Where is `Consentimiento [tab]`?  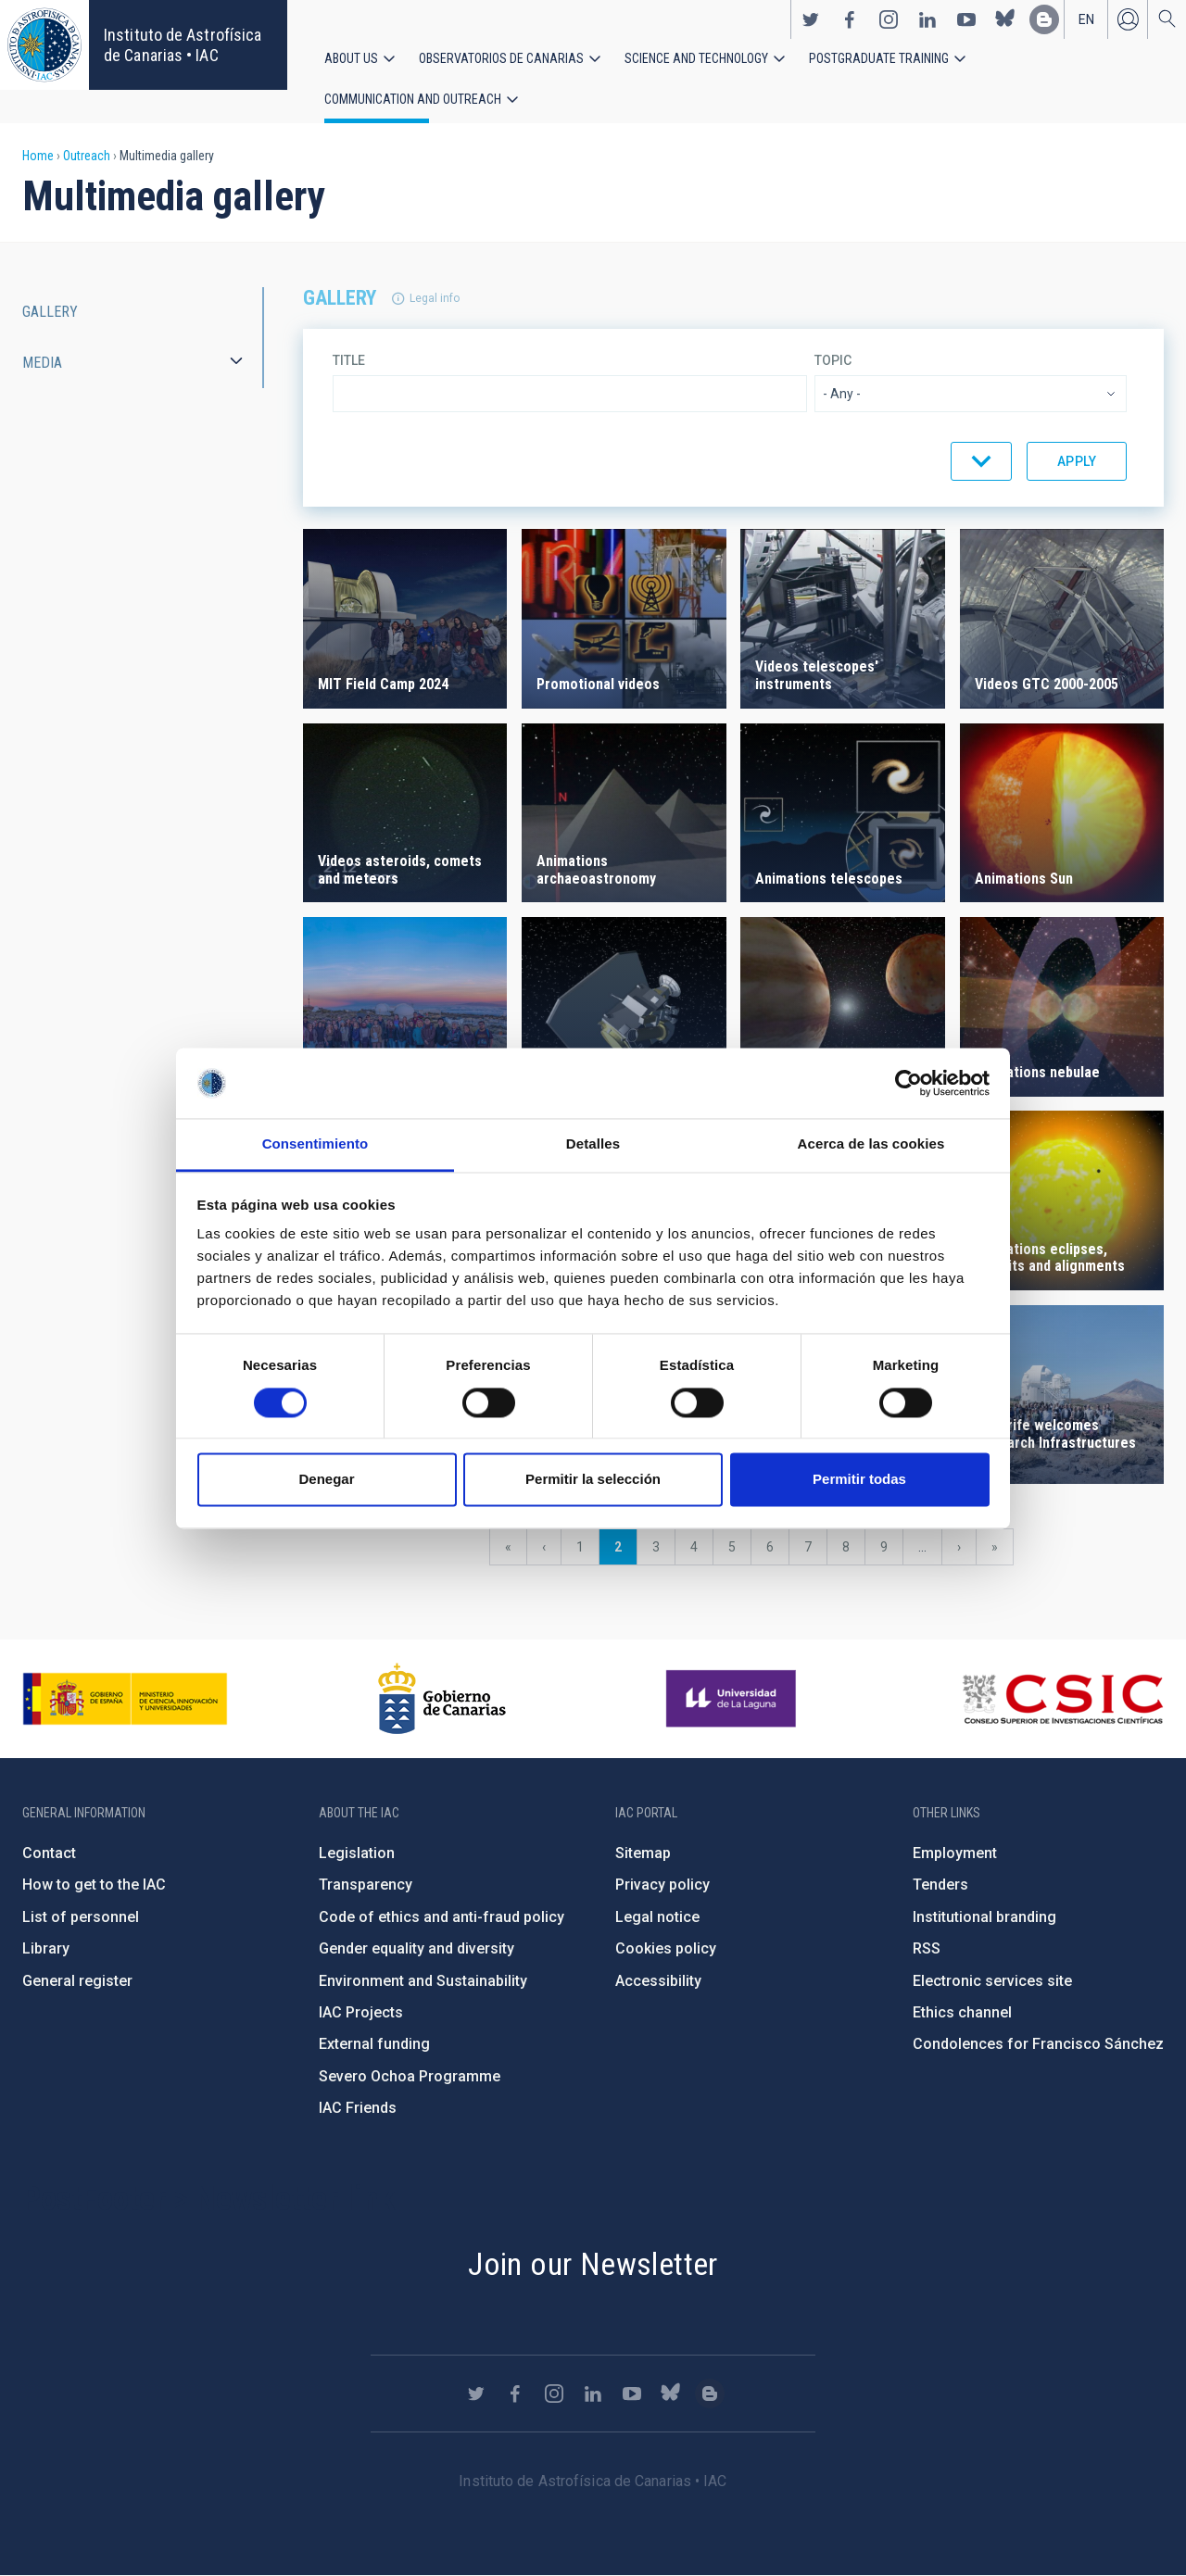
Consentimiento [tab] is located at coordinates (315, 1144).